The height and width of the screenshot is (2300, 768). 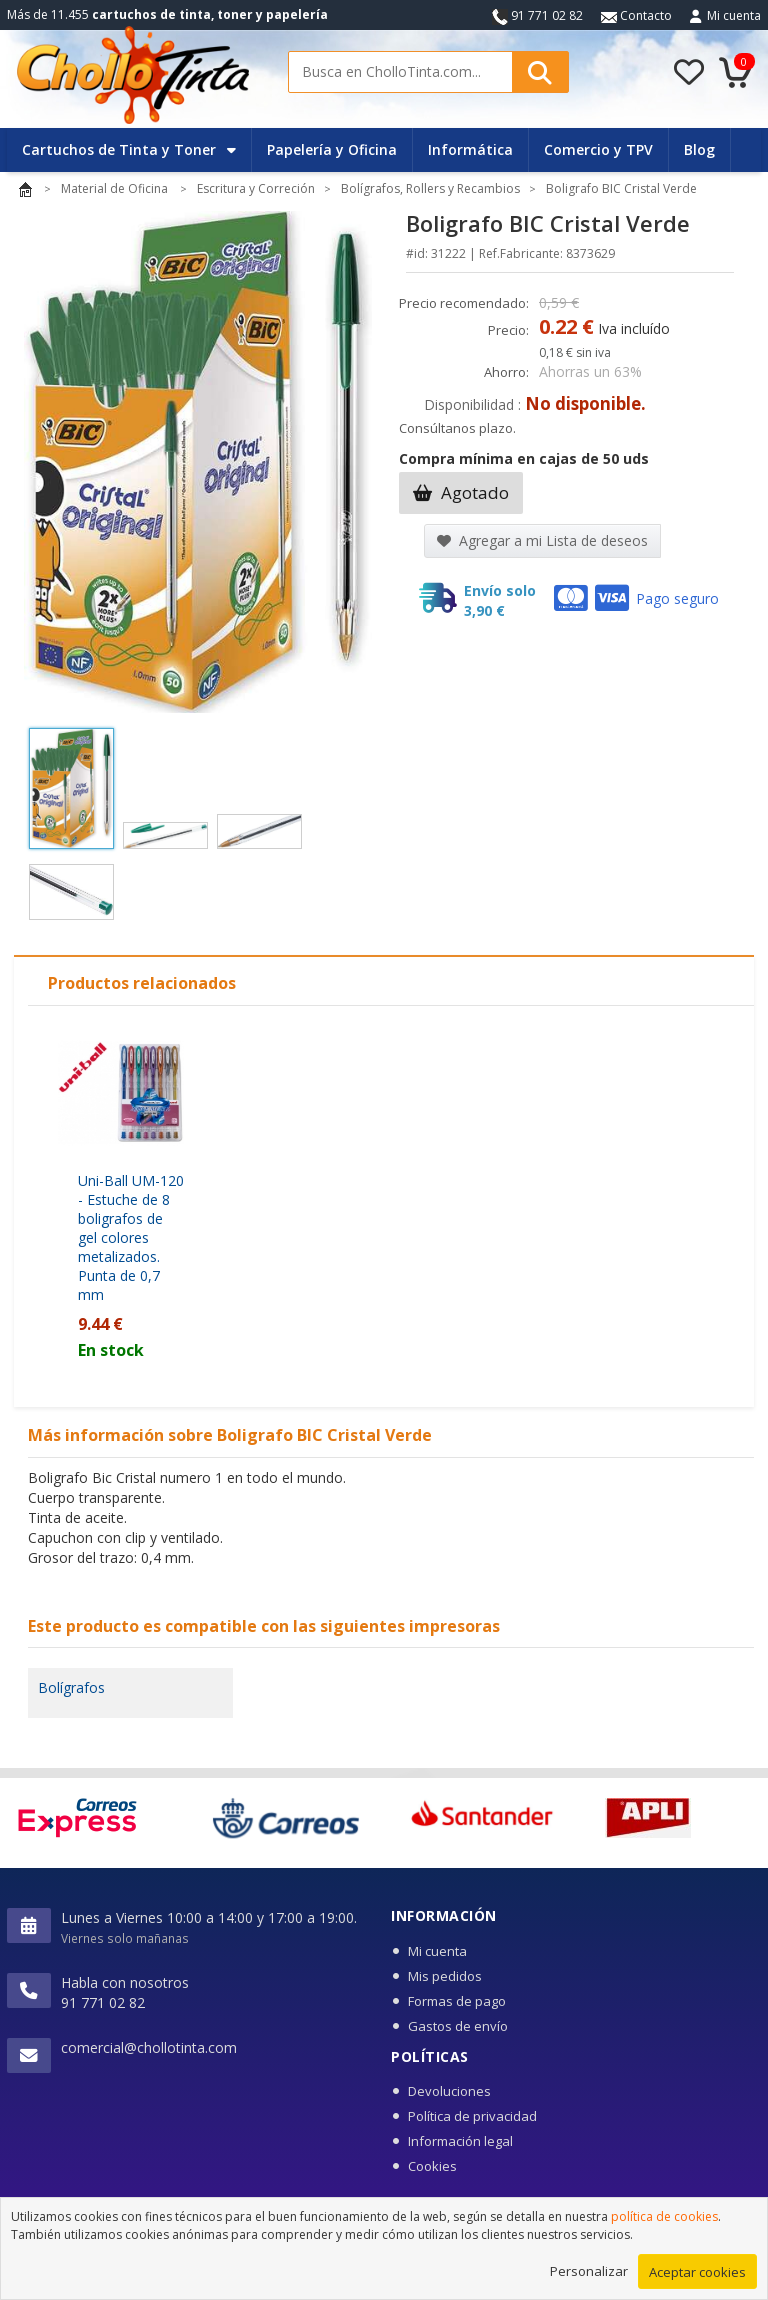 What do you see at coordinates (598, 149) in the screenshot?
I see `Comercio y TPV` at bounding box center [598, 149].